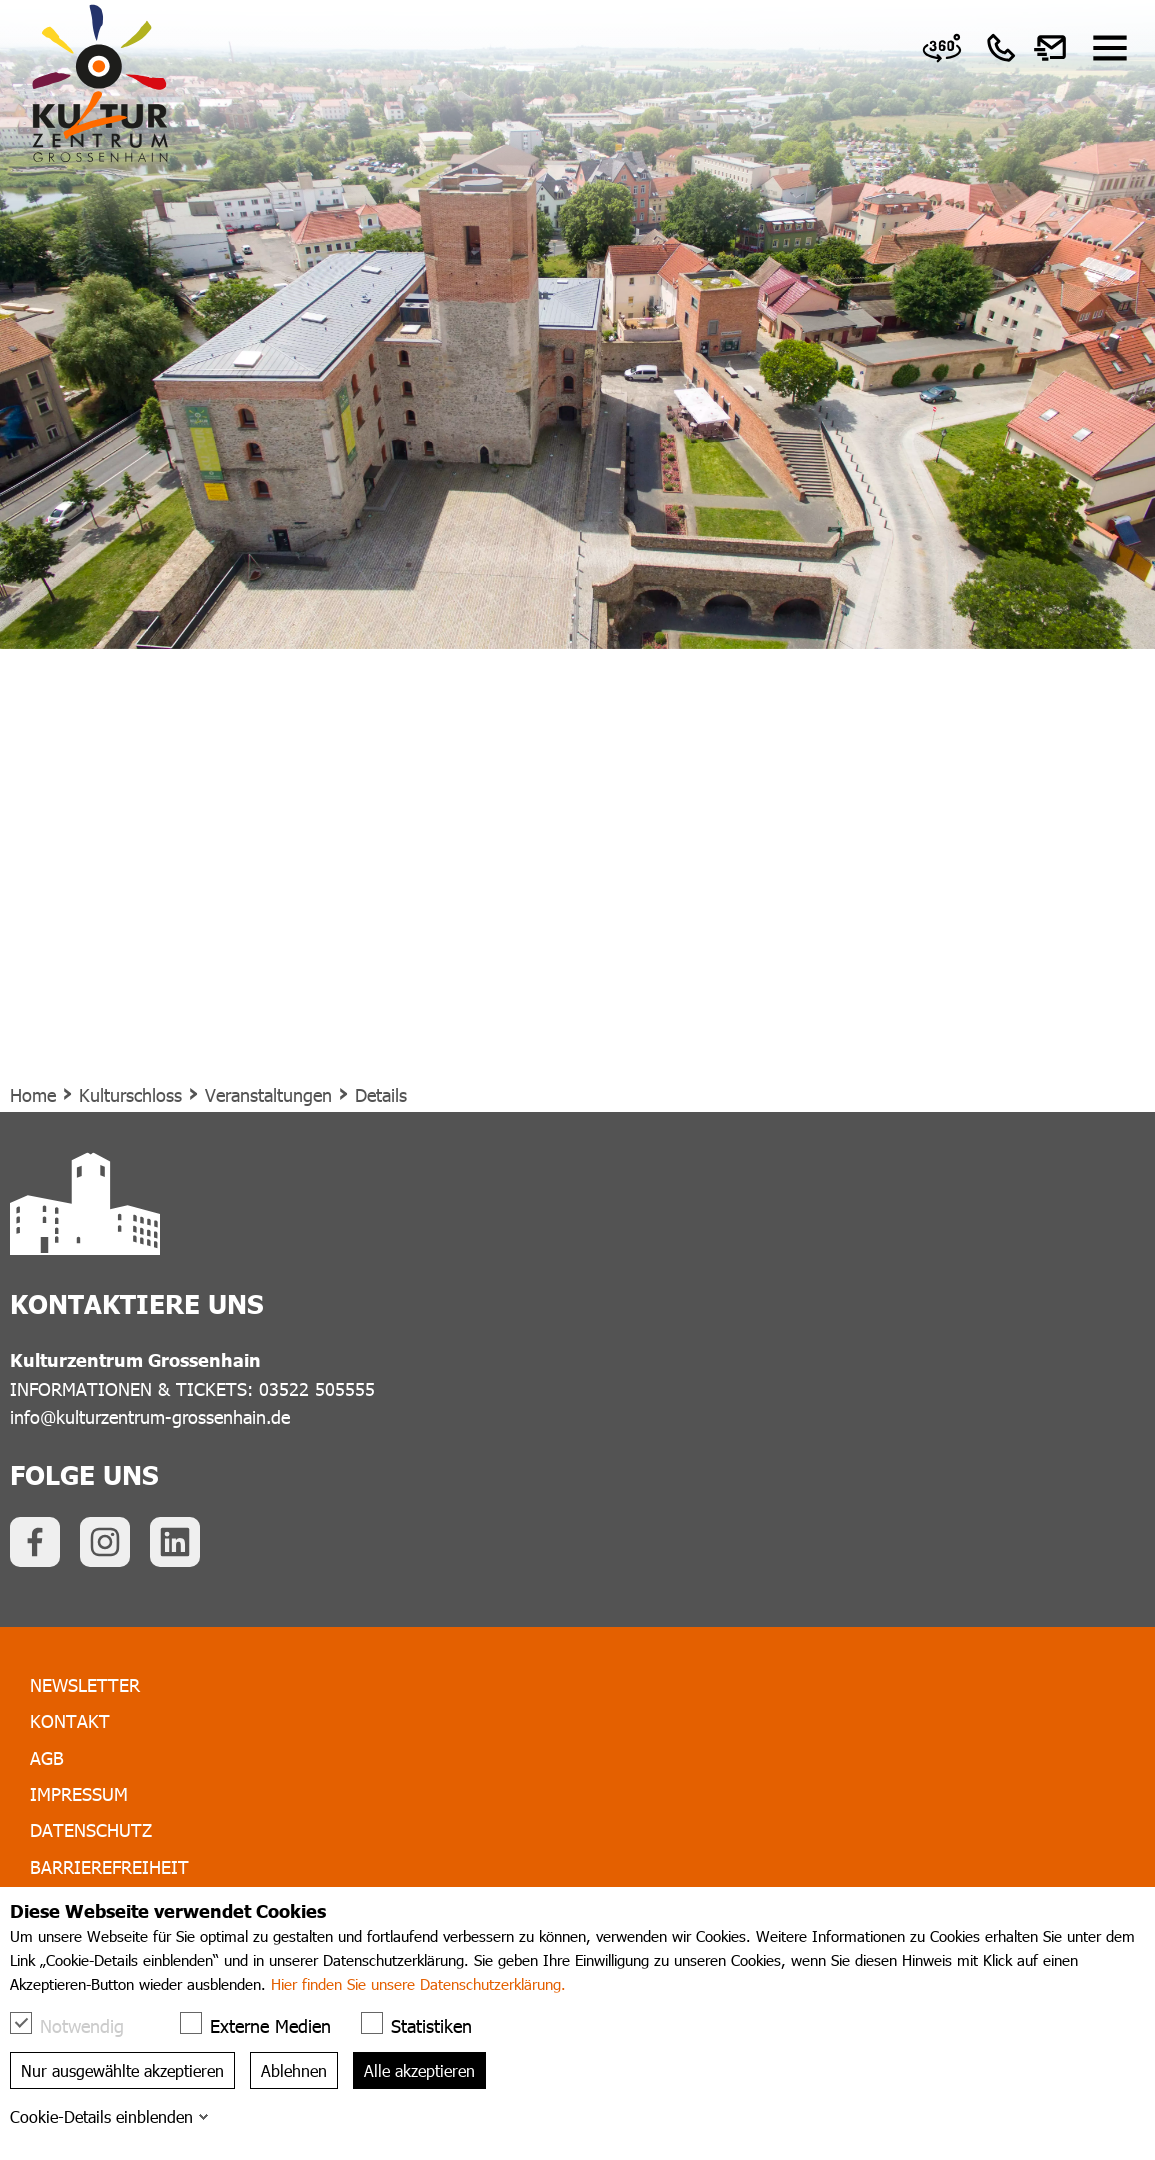 Image resolution: width=1155 pixels, height=2160 pixels. What do you see at coordinates (33, 1094) in the screenshot?
I see `Home` at bounding box center [33, 1094].